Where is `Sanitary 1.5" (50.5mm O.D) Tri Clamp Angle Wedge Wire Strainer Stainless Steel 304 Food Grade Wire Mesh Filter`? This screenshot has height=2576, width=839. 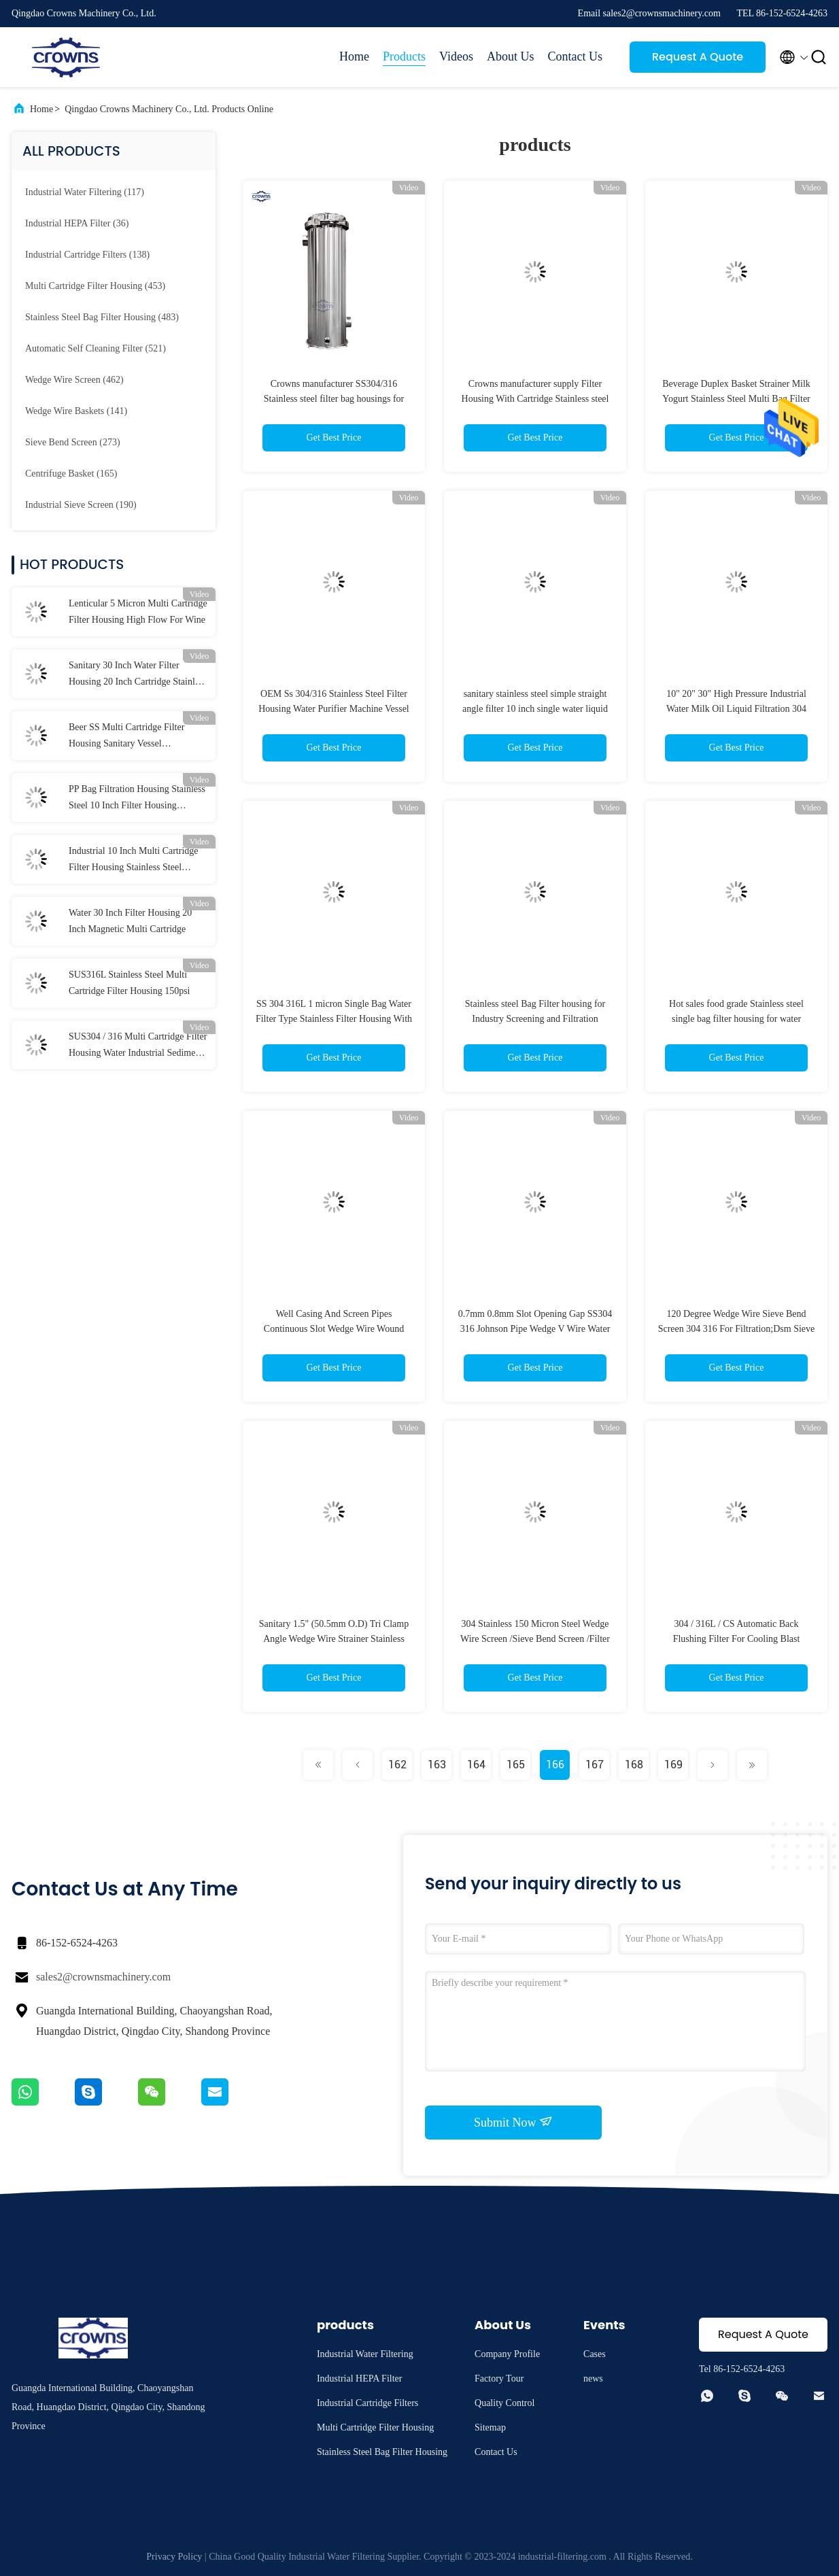
Sanitary 1.5" (50.5mm O.D) Tri Clamp Angle Wedge Wire Strainer Stainless Steel 304 Food Grade Wire Mesh Filter is located at coordinates (333, 1639).